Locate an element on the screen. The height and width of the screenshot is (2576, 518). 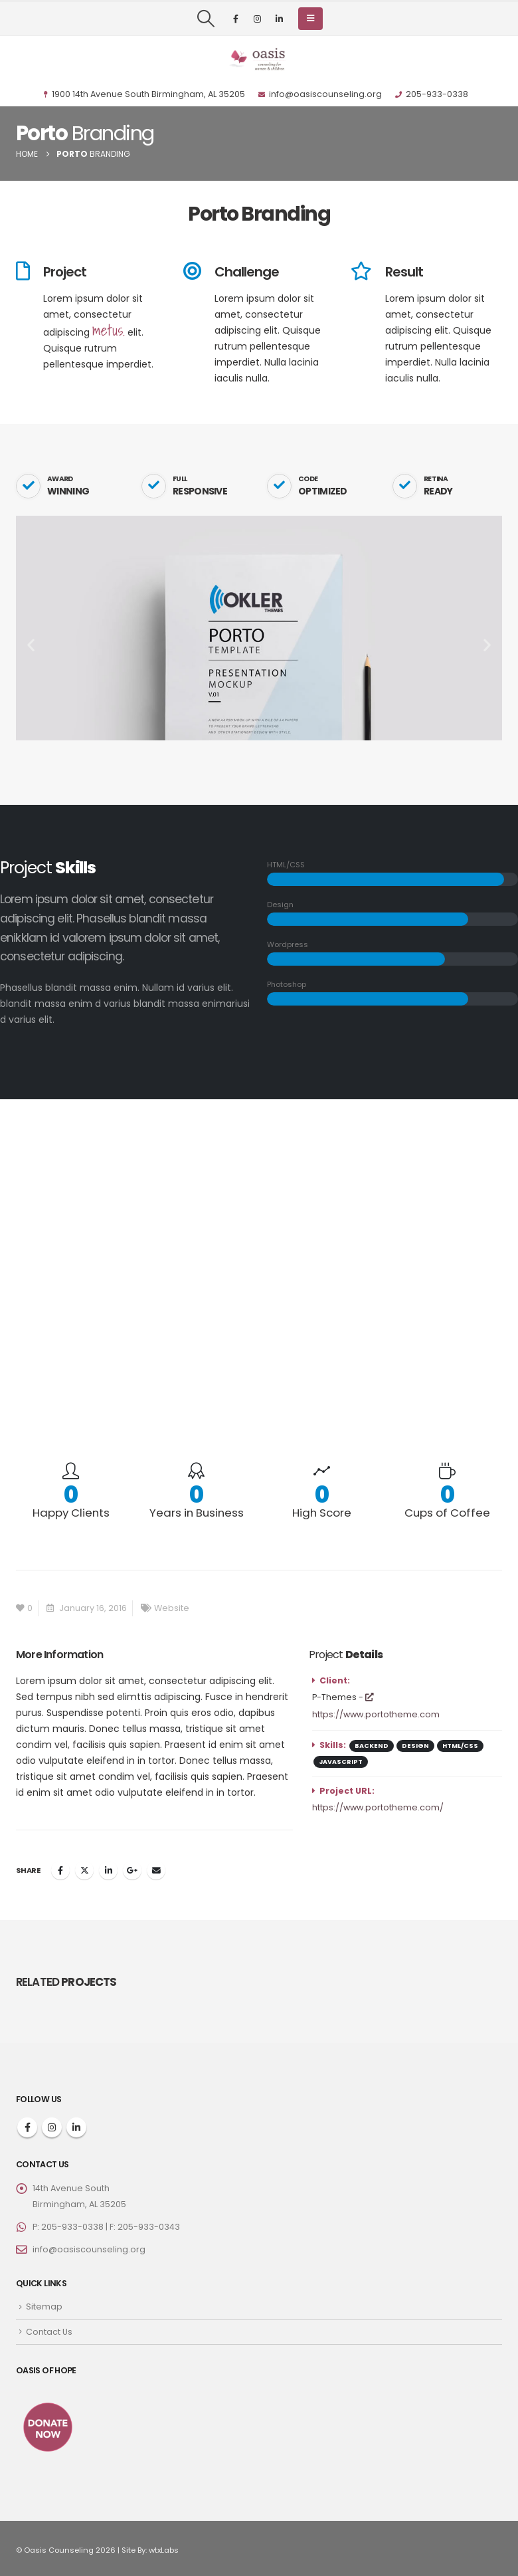
Instagram is located at coordinates (52, 2127).